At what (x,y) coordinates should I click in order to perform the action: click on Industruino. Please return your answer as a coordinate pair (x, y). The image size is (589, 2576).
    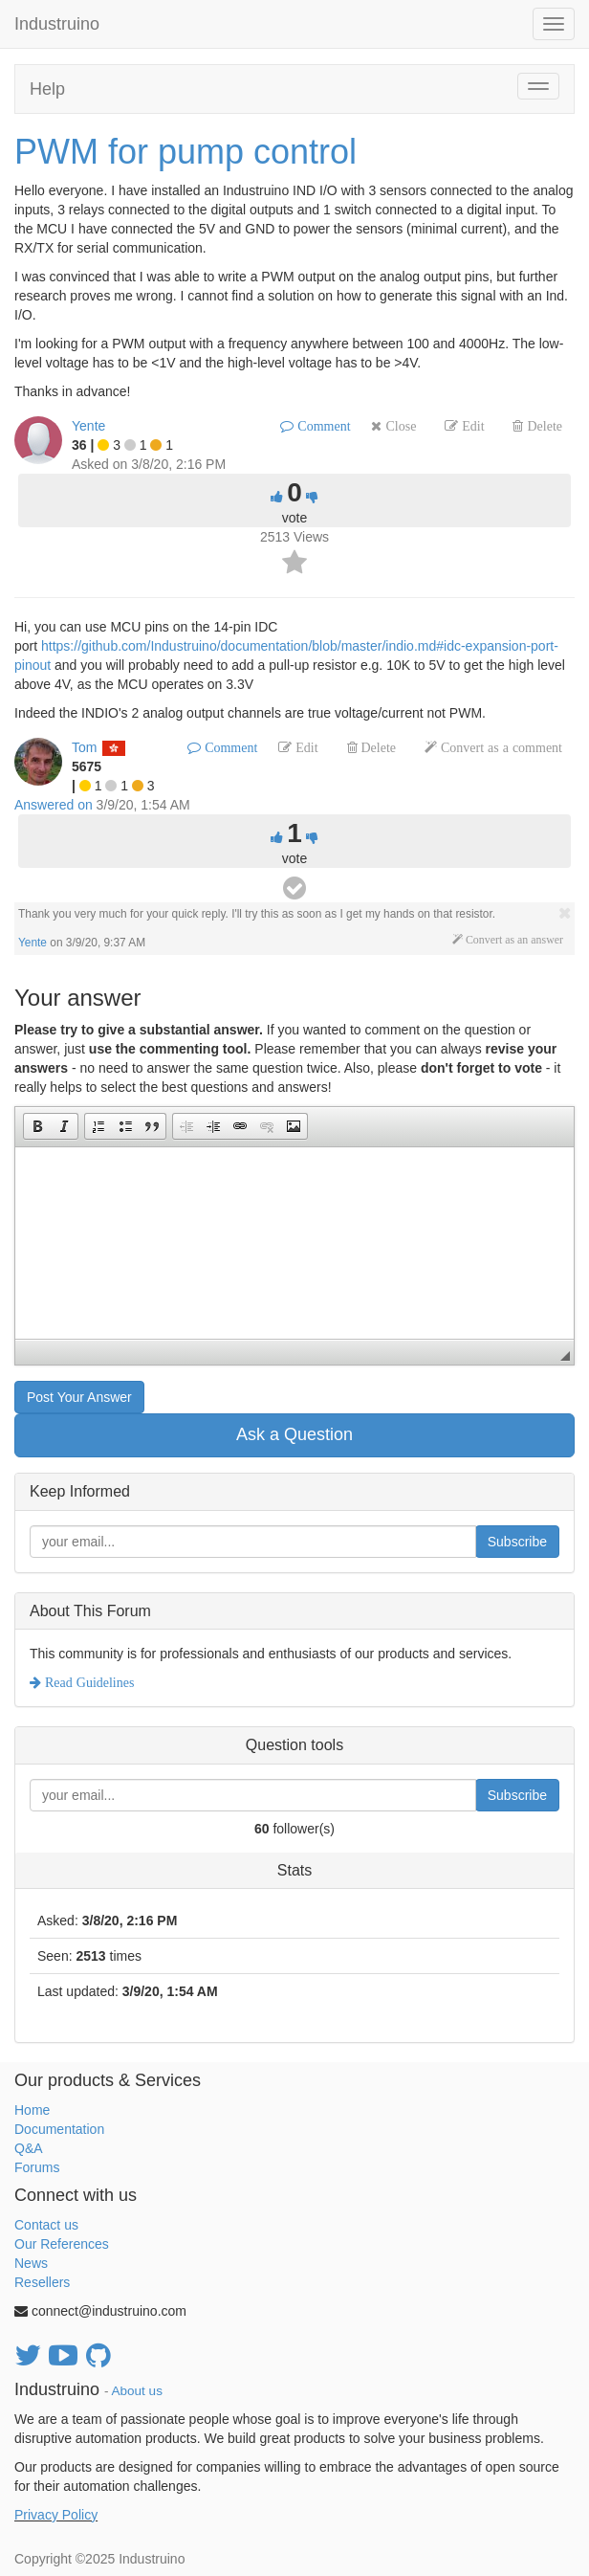
    Looking at the image, I should click on (56, 23).